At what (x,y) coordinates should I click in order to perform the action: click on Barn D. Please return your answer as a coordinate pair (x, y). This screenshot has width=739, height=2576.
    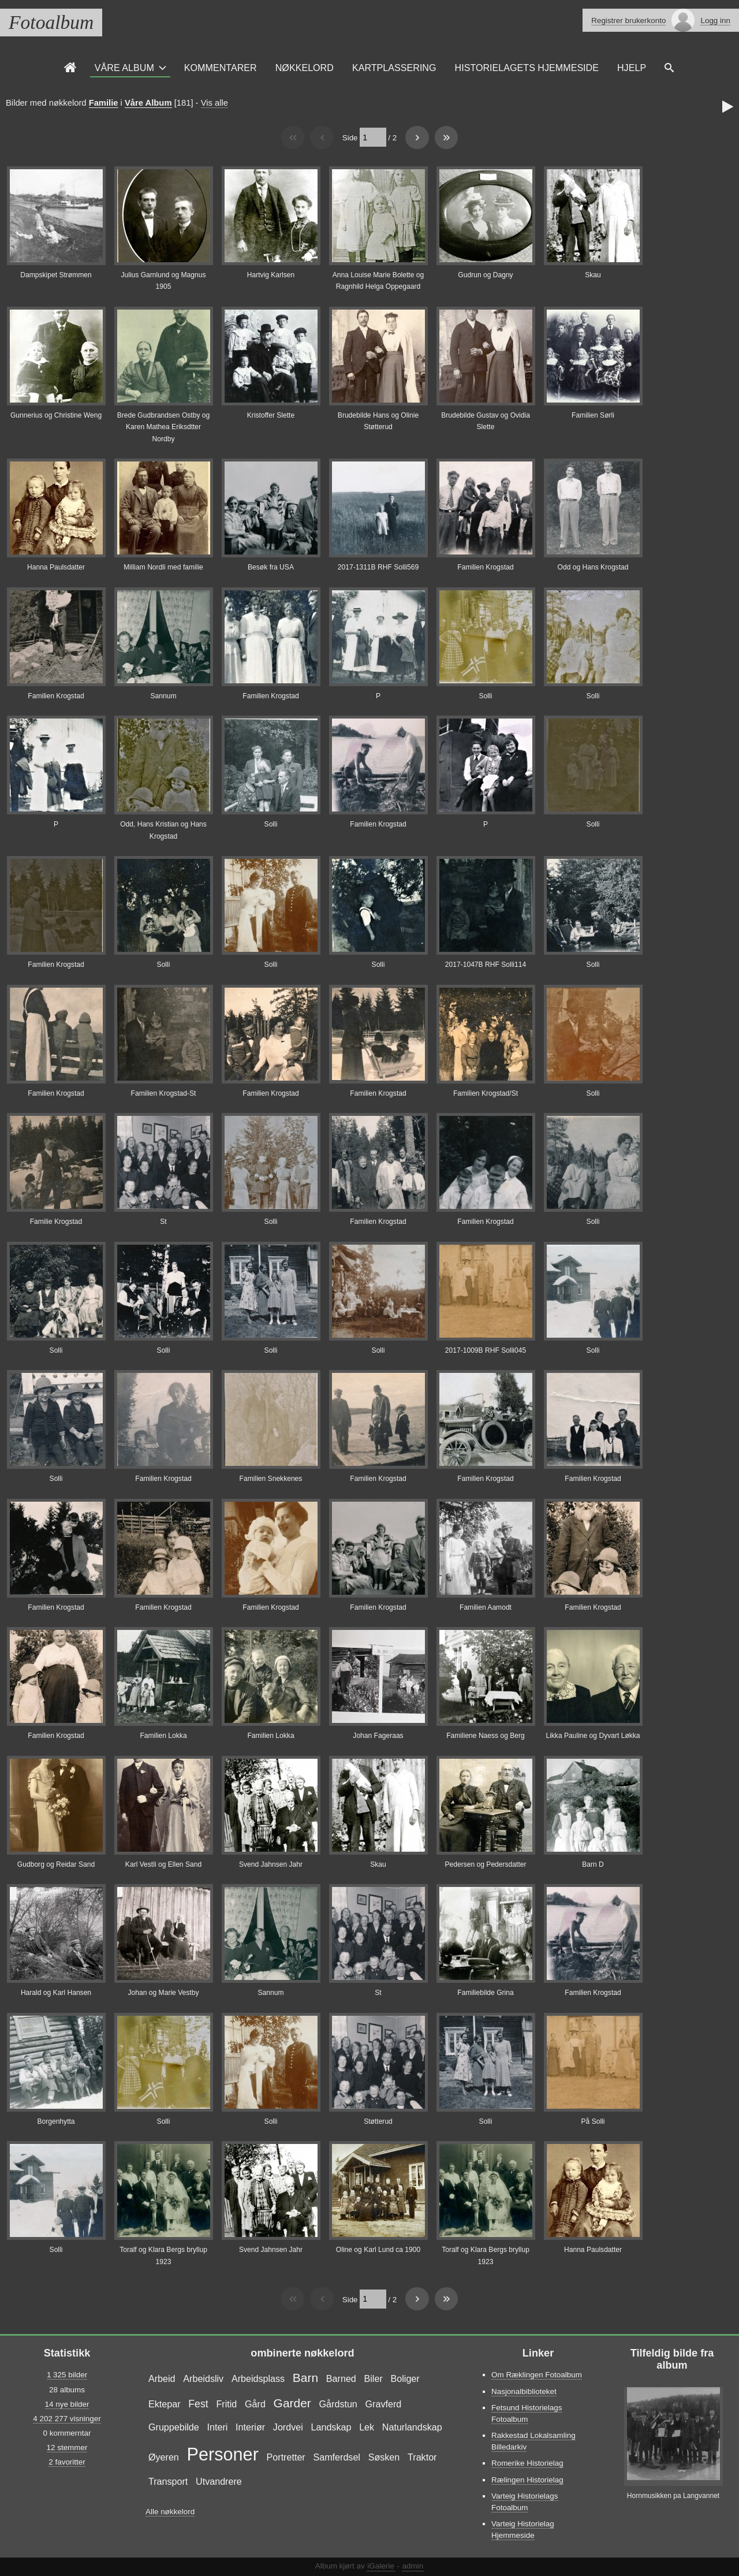
    Looking at the image, I should click on (593, 1864).